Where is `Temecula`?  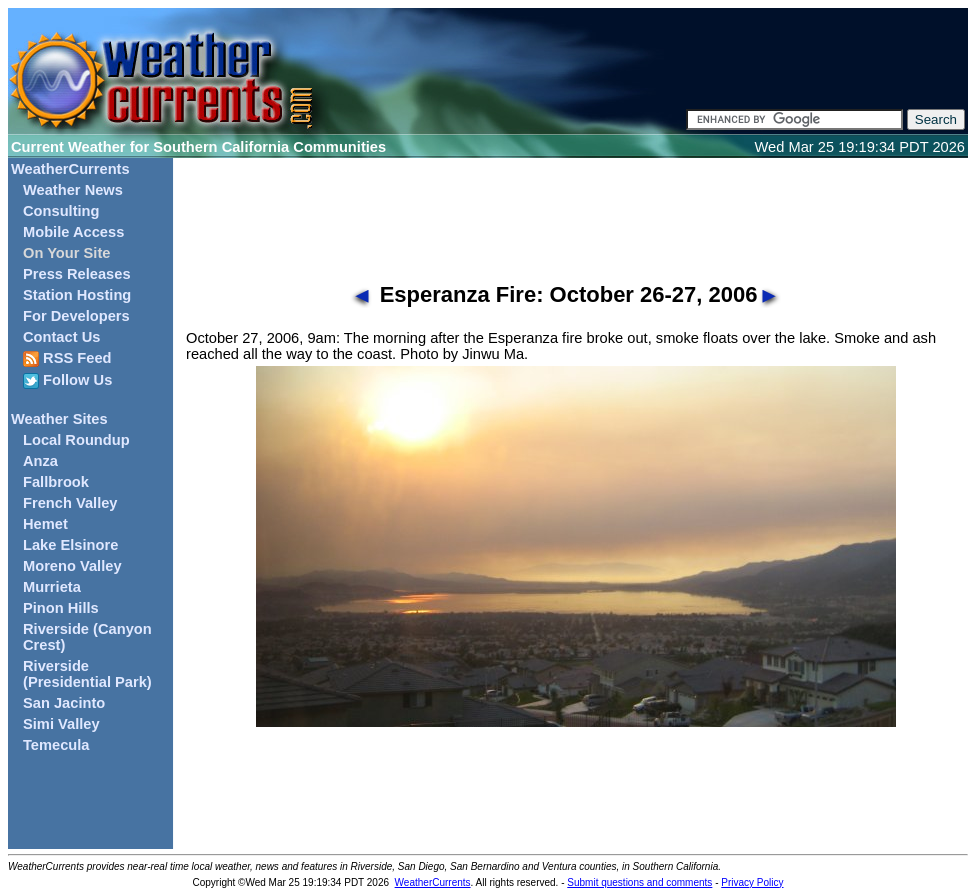 Temecula is located at coordinates (56, 745).